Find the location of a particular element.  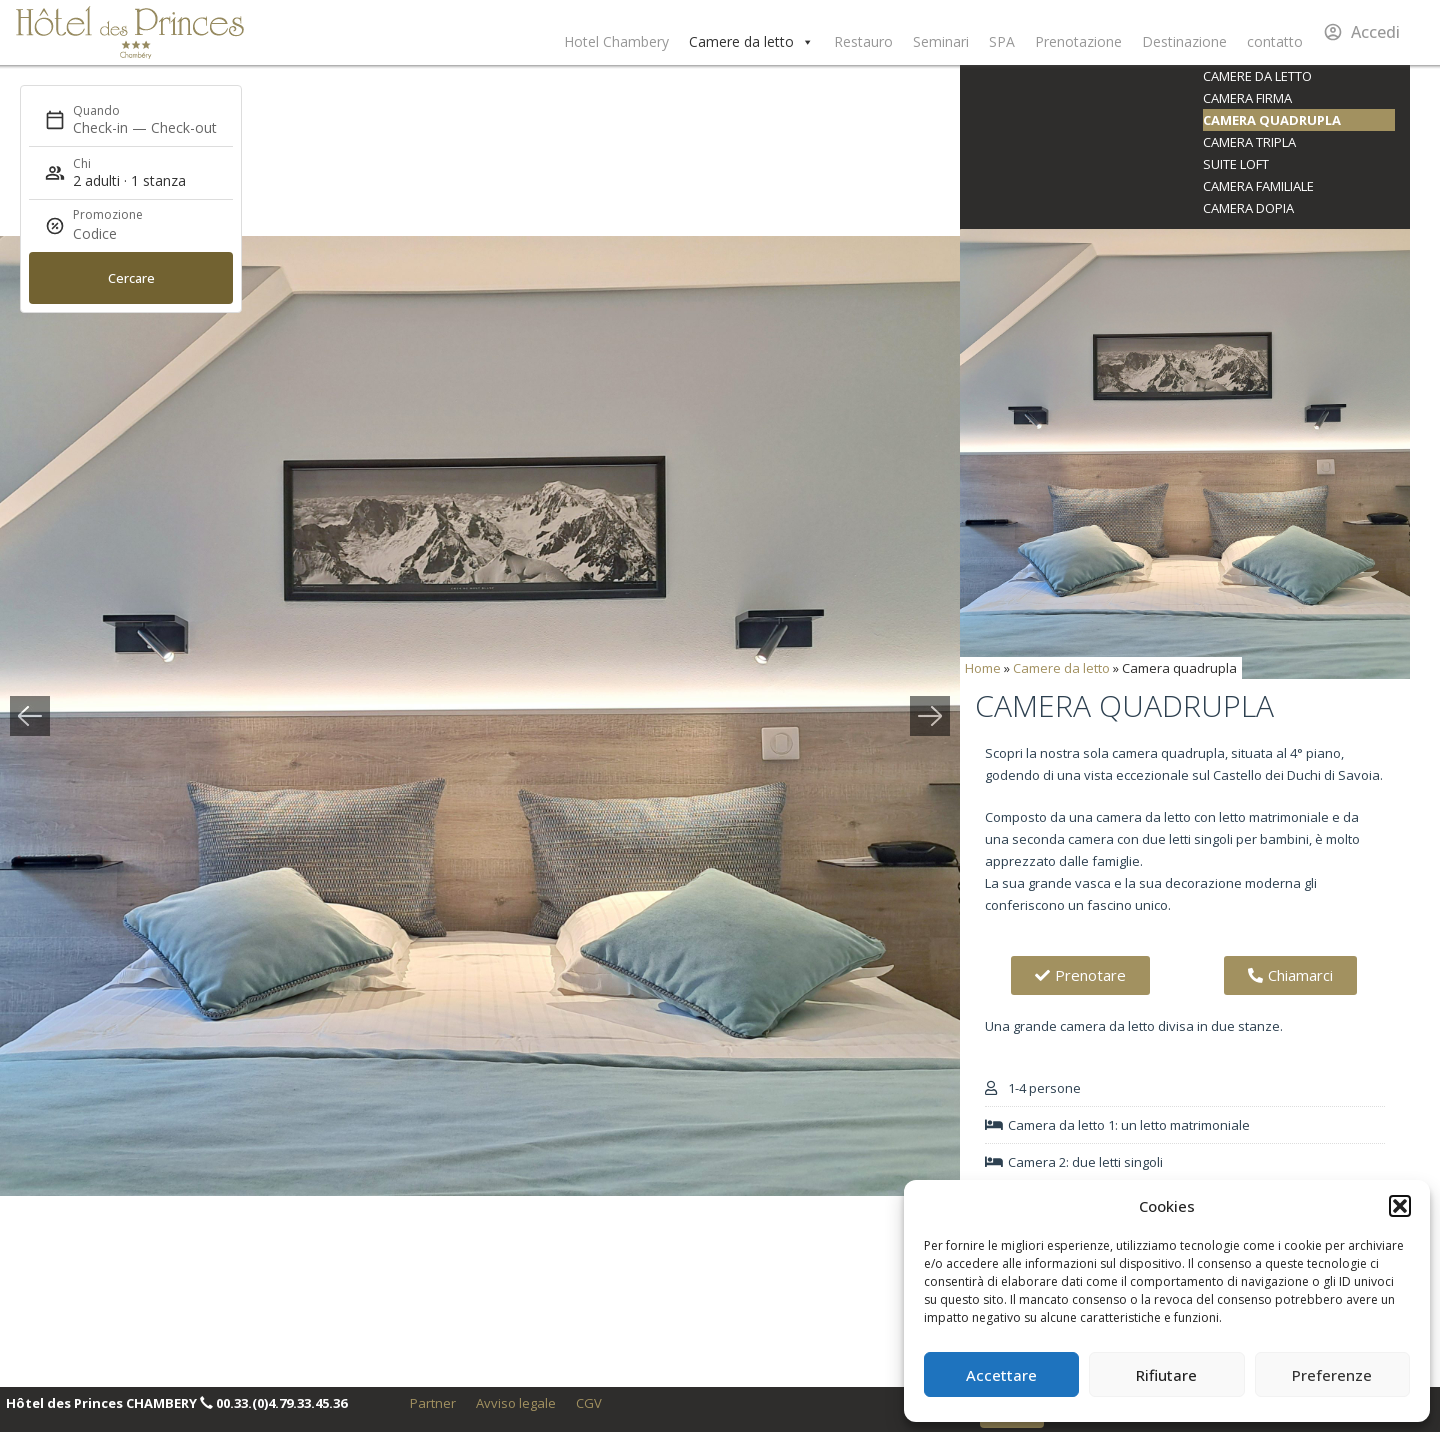

Preferenze is located at coordinates (1332, 1375).